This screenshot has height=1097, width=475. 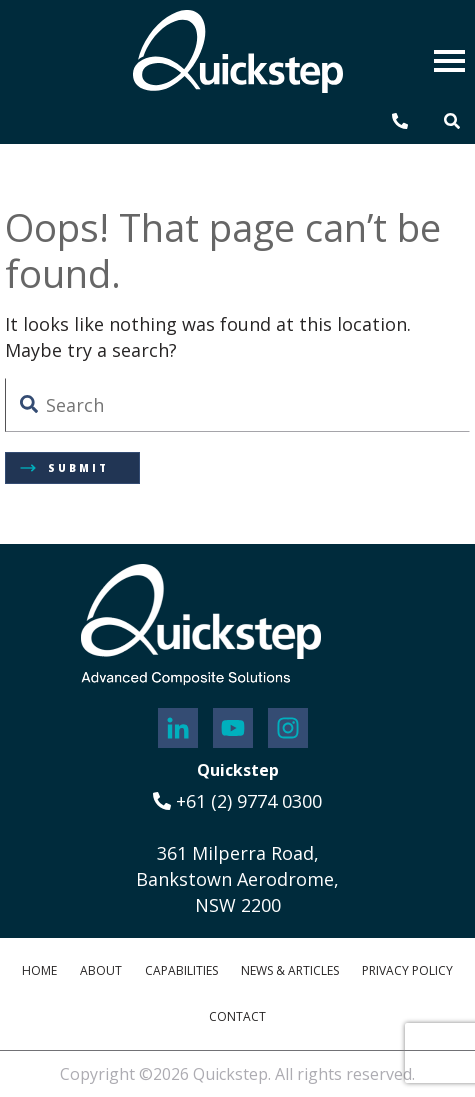 What do you see at coordinates (290, 970) in the screenshot?
I see `News & Articles` at bounding box center [290, 970].